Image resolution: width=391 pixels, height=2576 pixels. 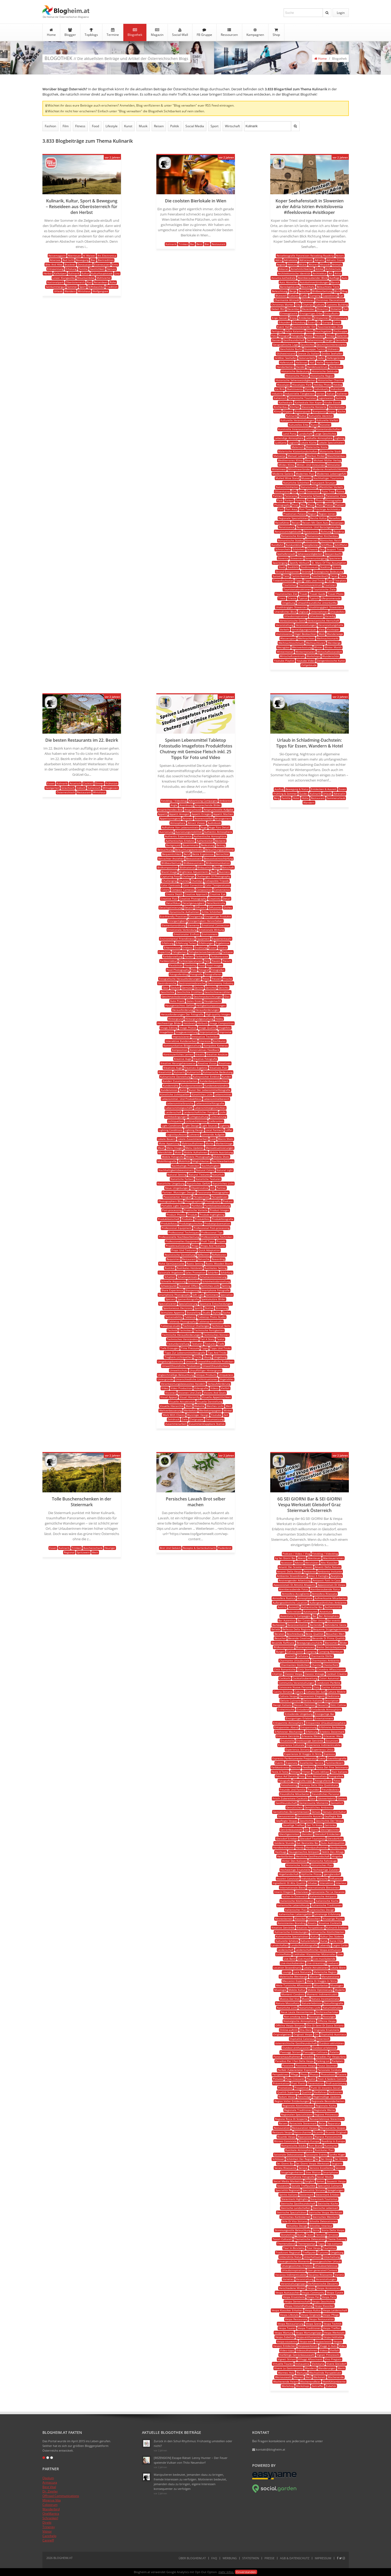 I want to click on Urlaubsort, so click(x=316, y=616).